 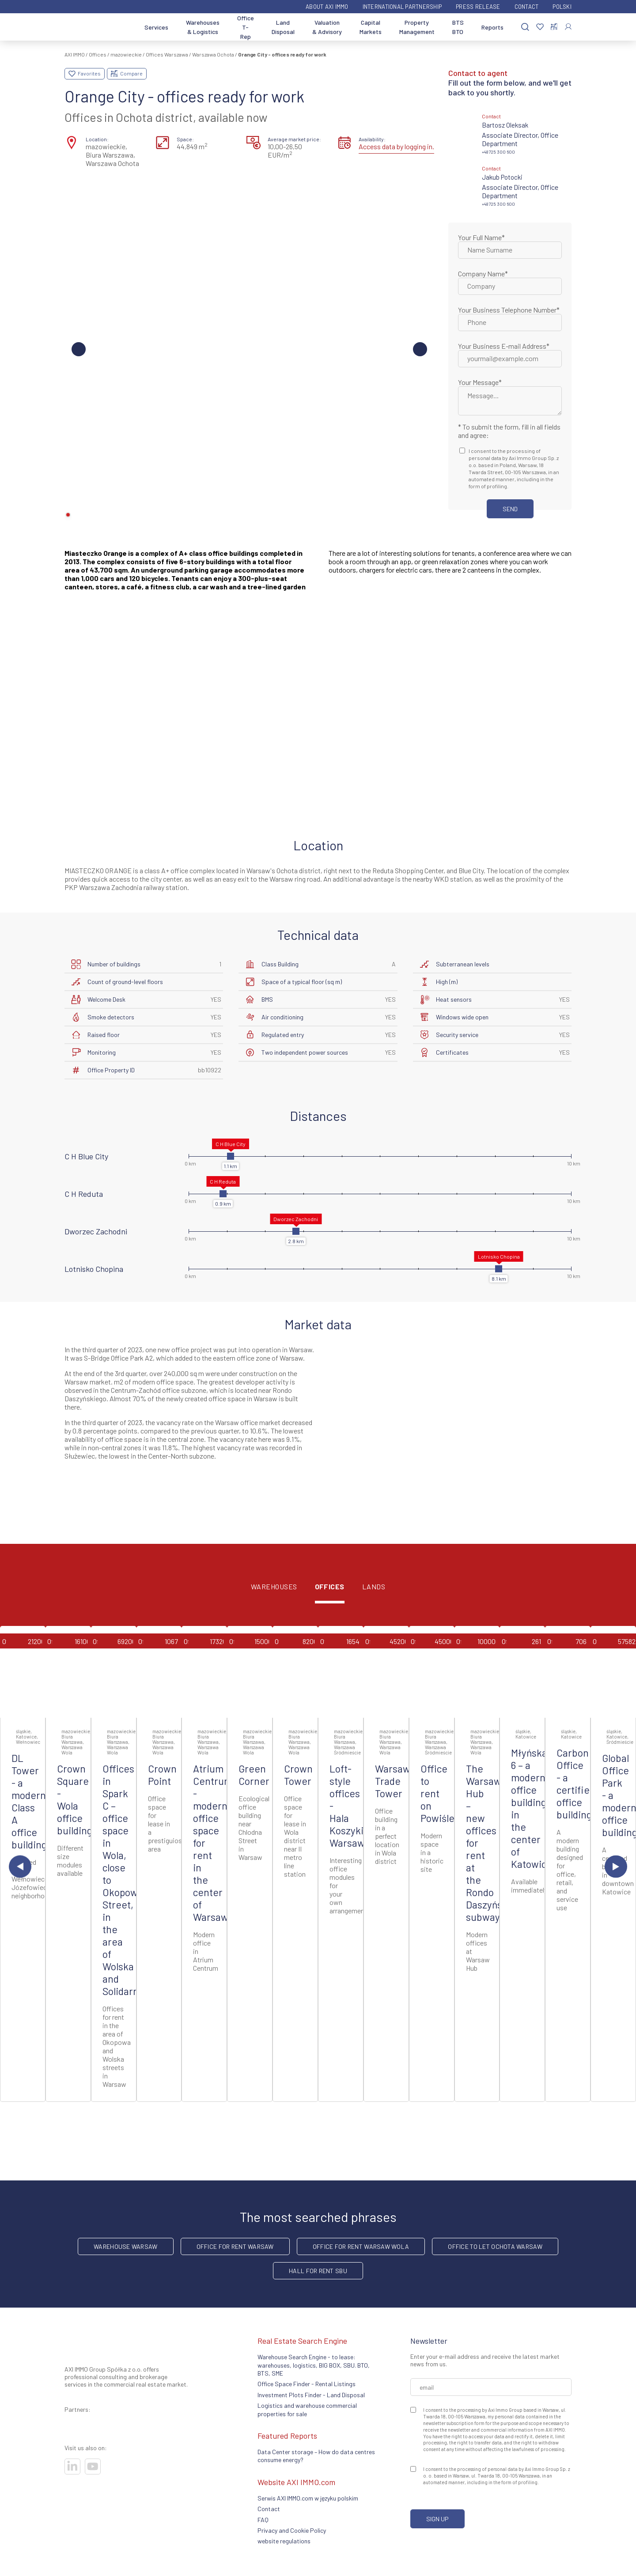 What do you see at coordinates (185, 139) in the screenshot?
I see `Space:` at bounding box center [185, 139].